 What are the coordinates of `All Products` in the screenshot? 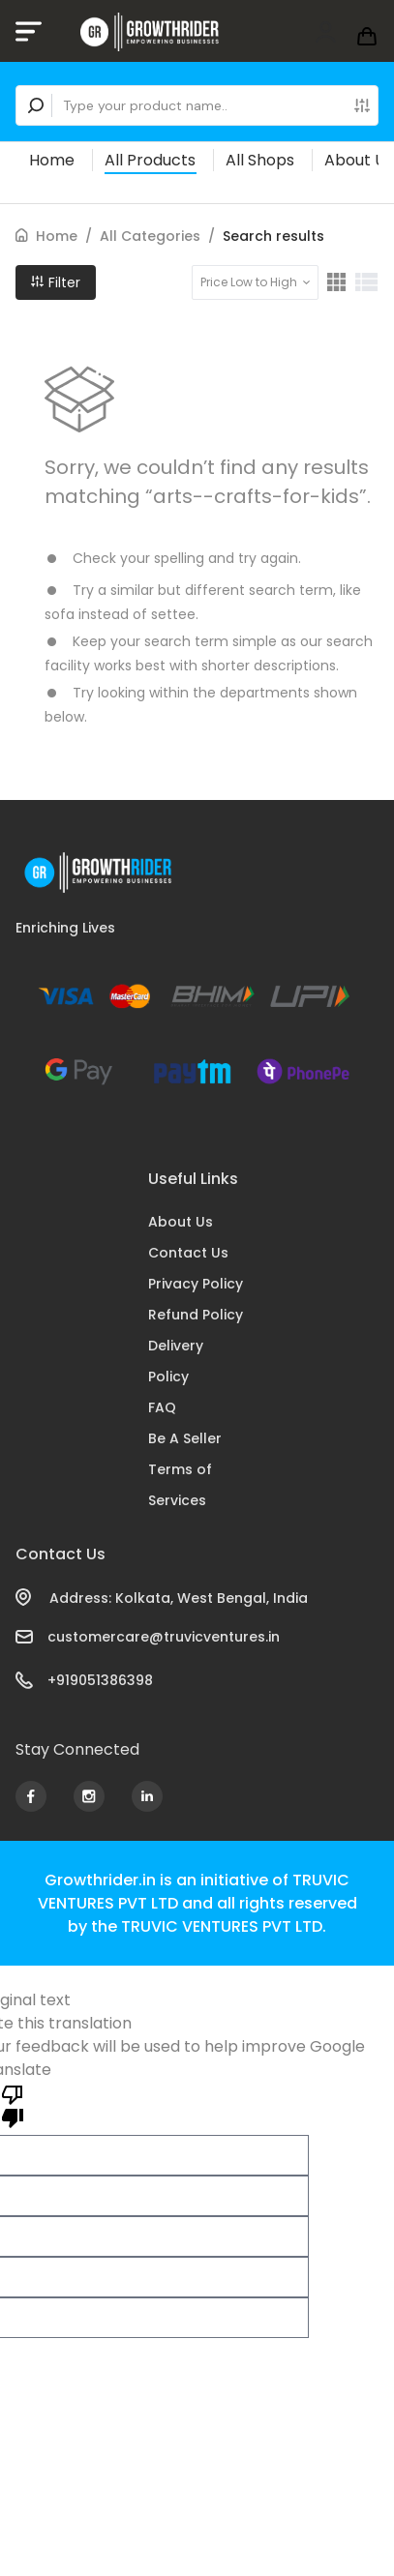 It's located at (150, 160).